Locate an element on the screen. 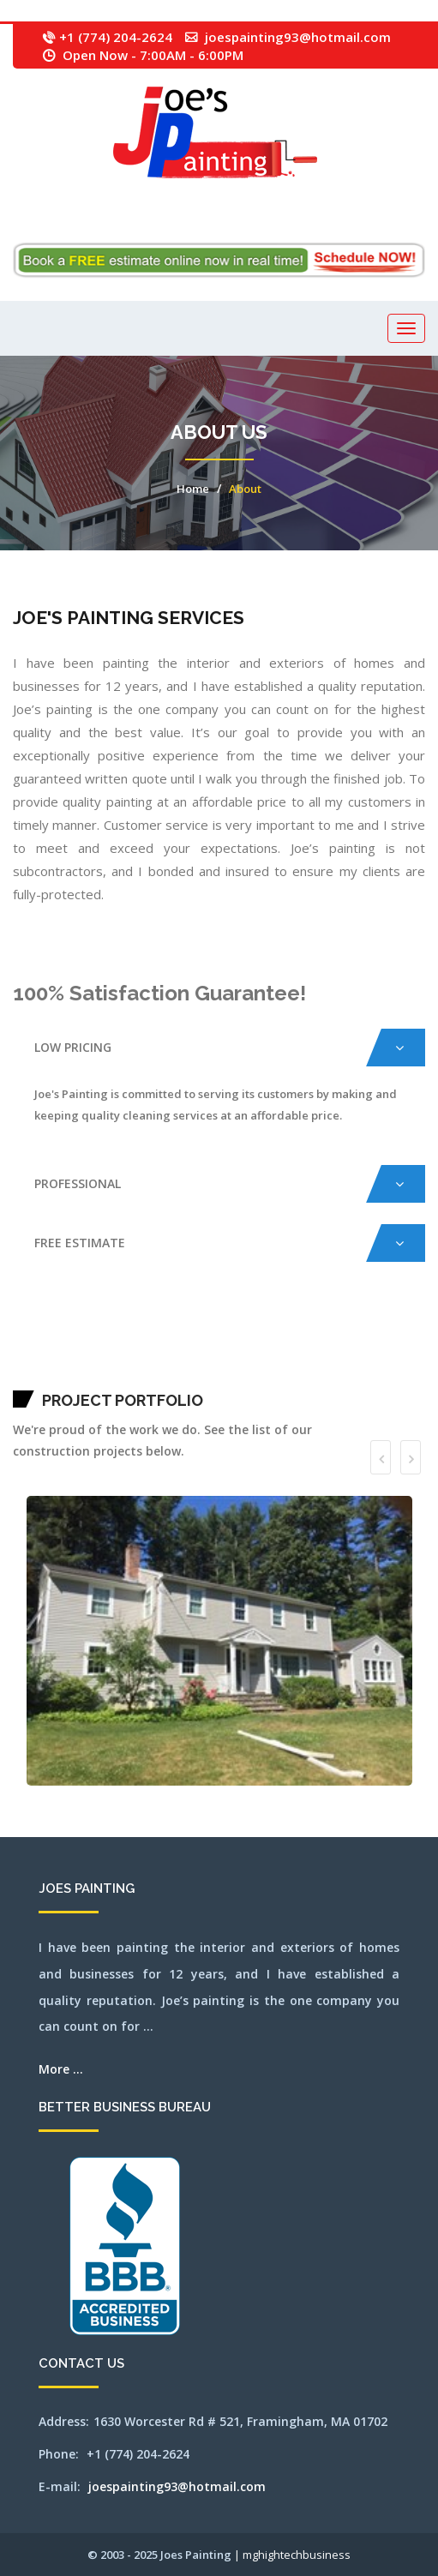 Image resolution: width=438 pixels, height=2576 pixels. revere is located at coordinates (36, 1376).